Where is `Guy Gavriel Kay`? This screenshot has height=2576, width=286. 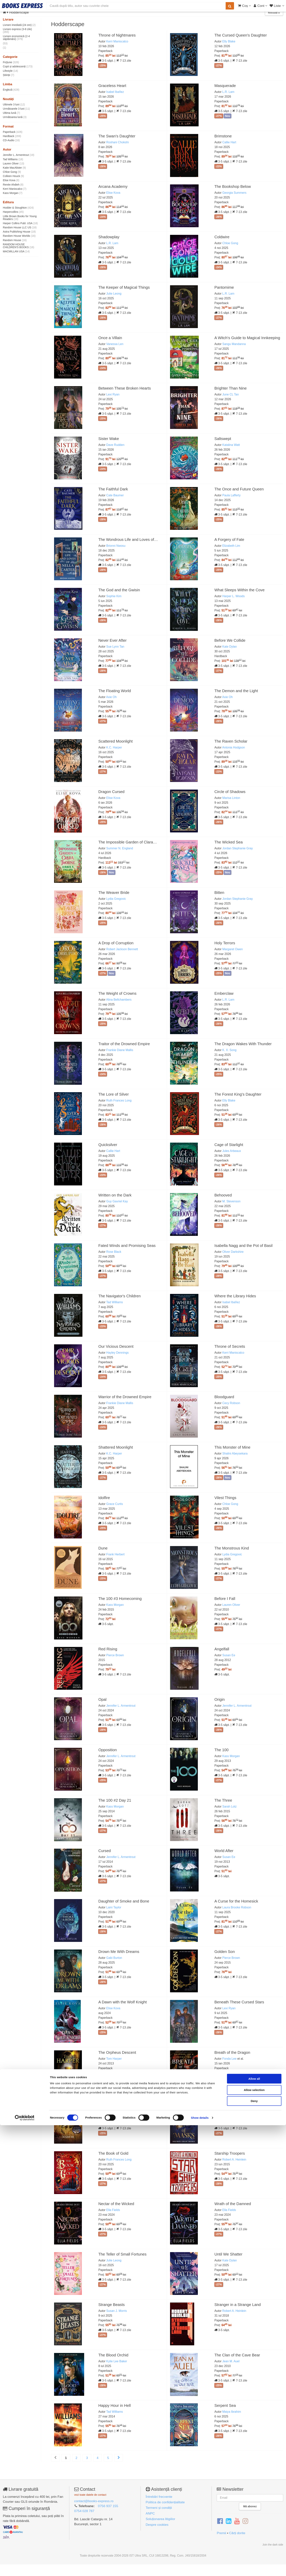 Guy Gavriel Kay is located at coordinates (117, 1213).